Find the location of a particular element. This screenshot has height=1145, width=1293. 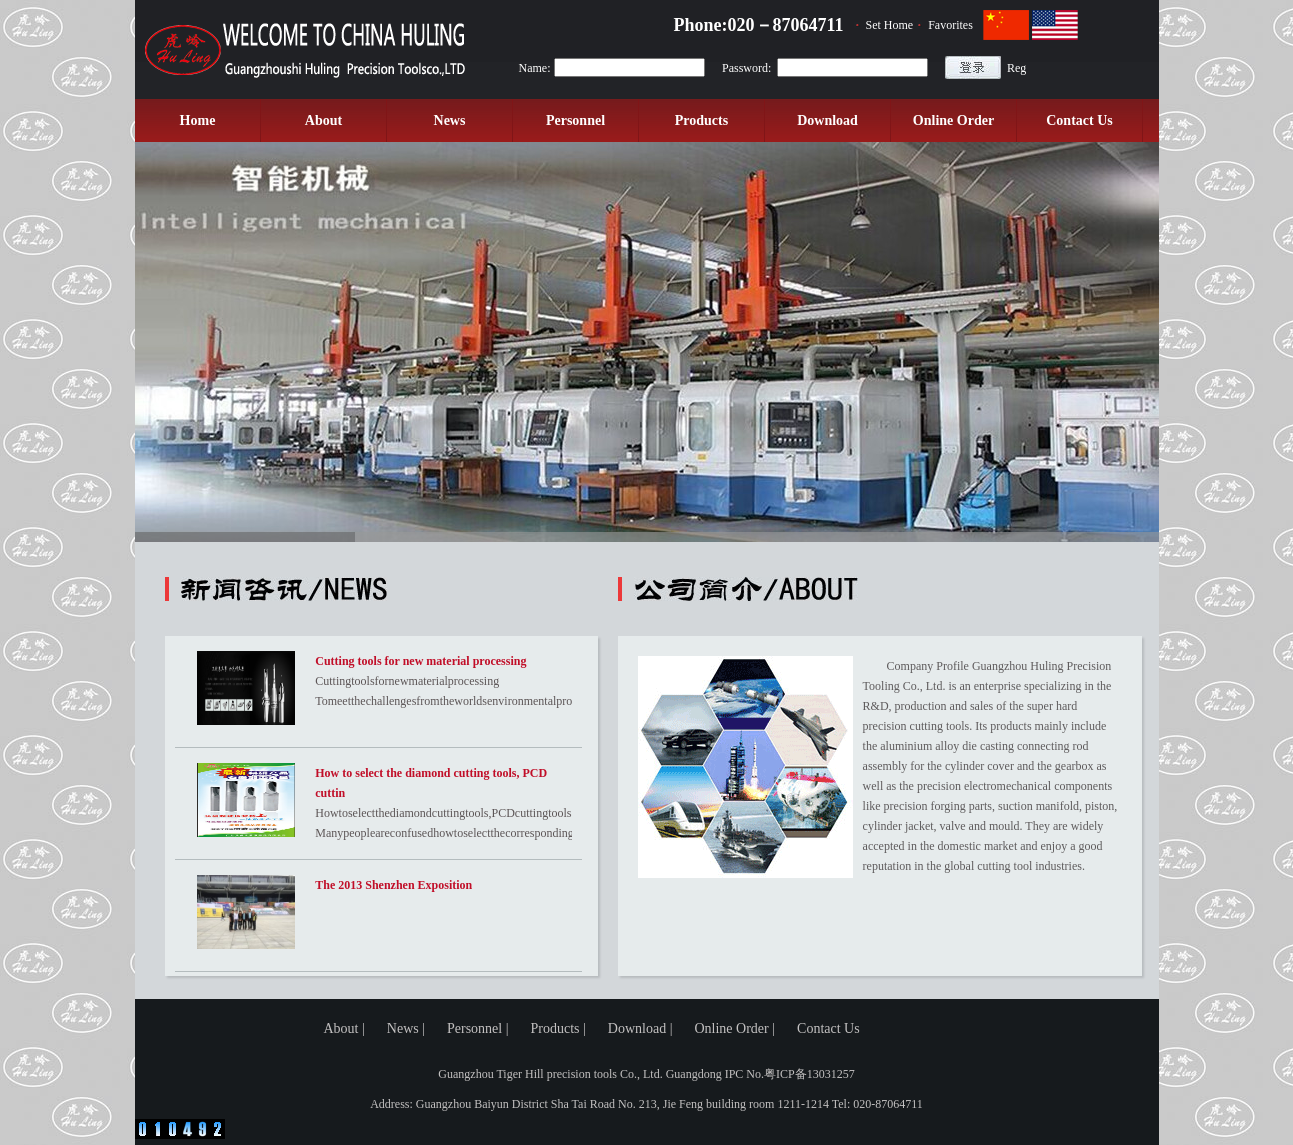

About is located at coordinates (323, 120).